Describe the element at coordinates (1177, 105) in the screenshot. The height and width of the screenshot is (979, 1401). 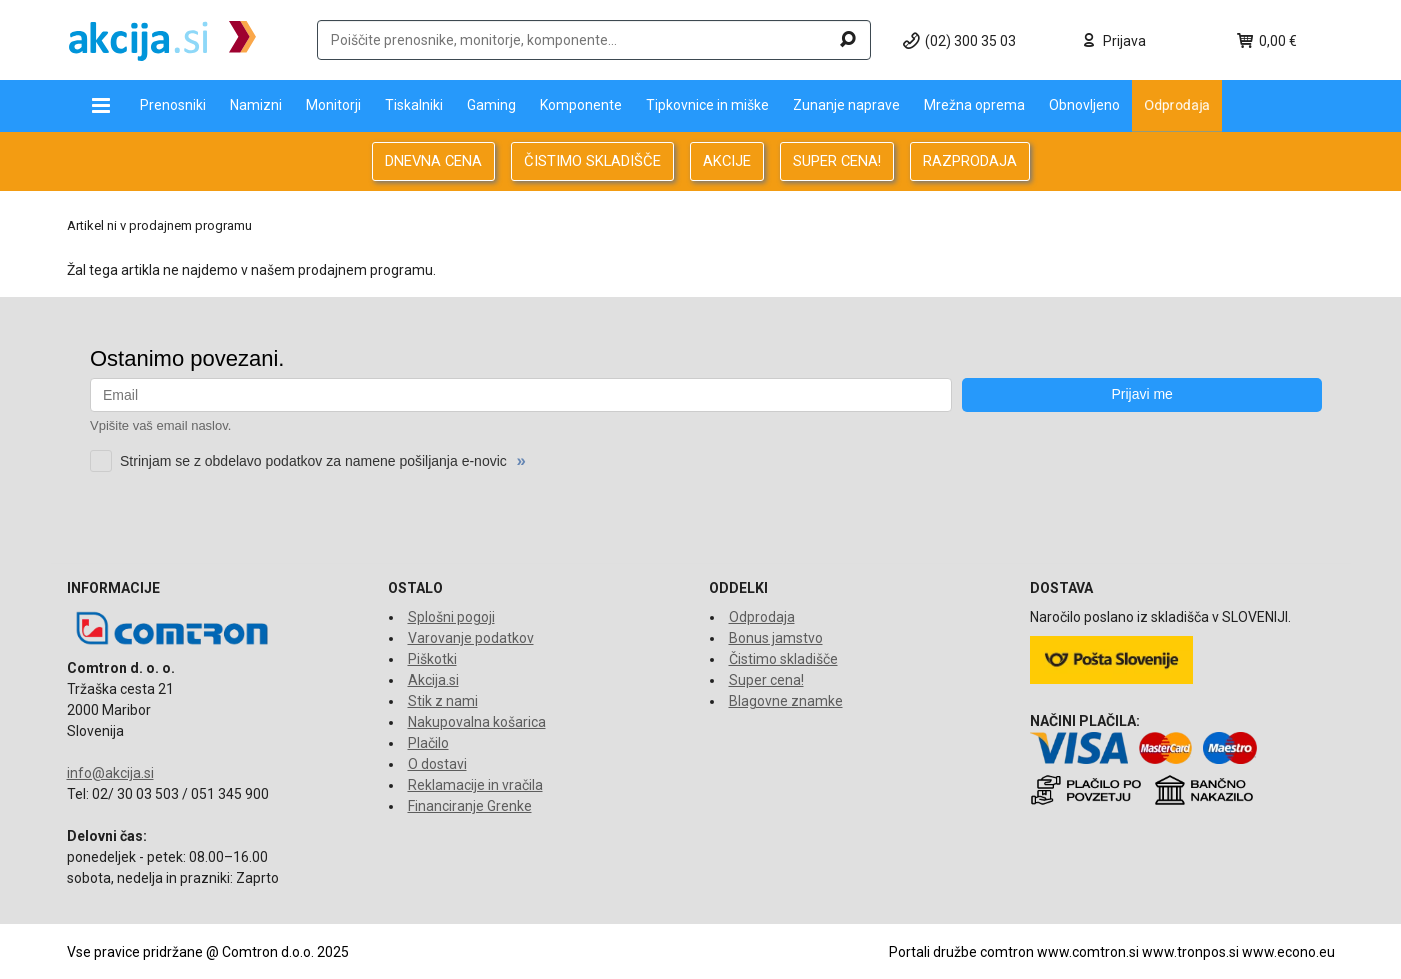
I see `Odprodaja` at that location.